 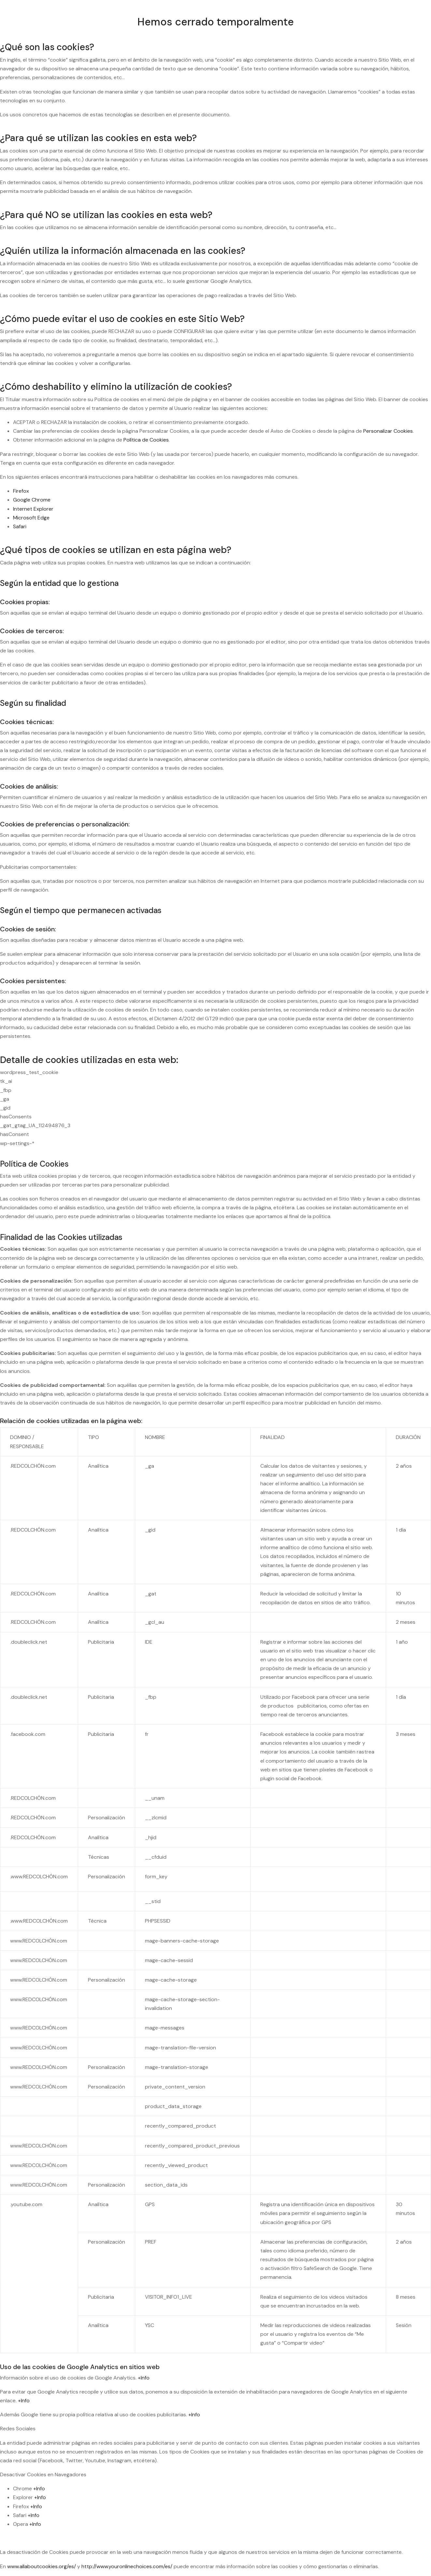 What do you see at coordinates (126, 2566) in the screenshot?
I see `http://www.youronlinechoices.com/es/` at bounding box center [126, 2566].